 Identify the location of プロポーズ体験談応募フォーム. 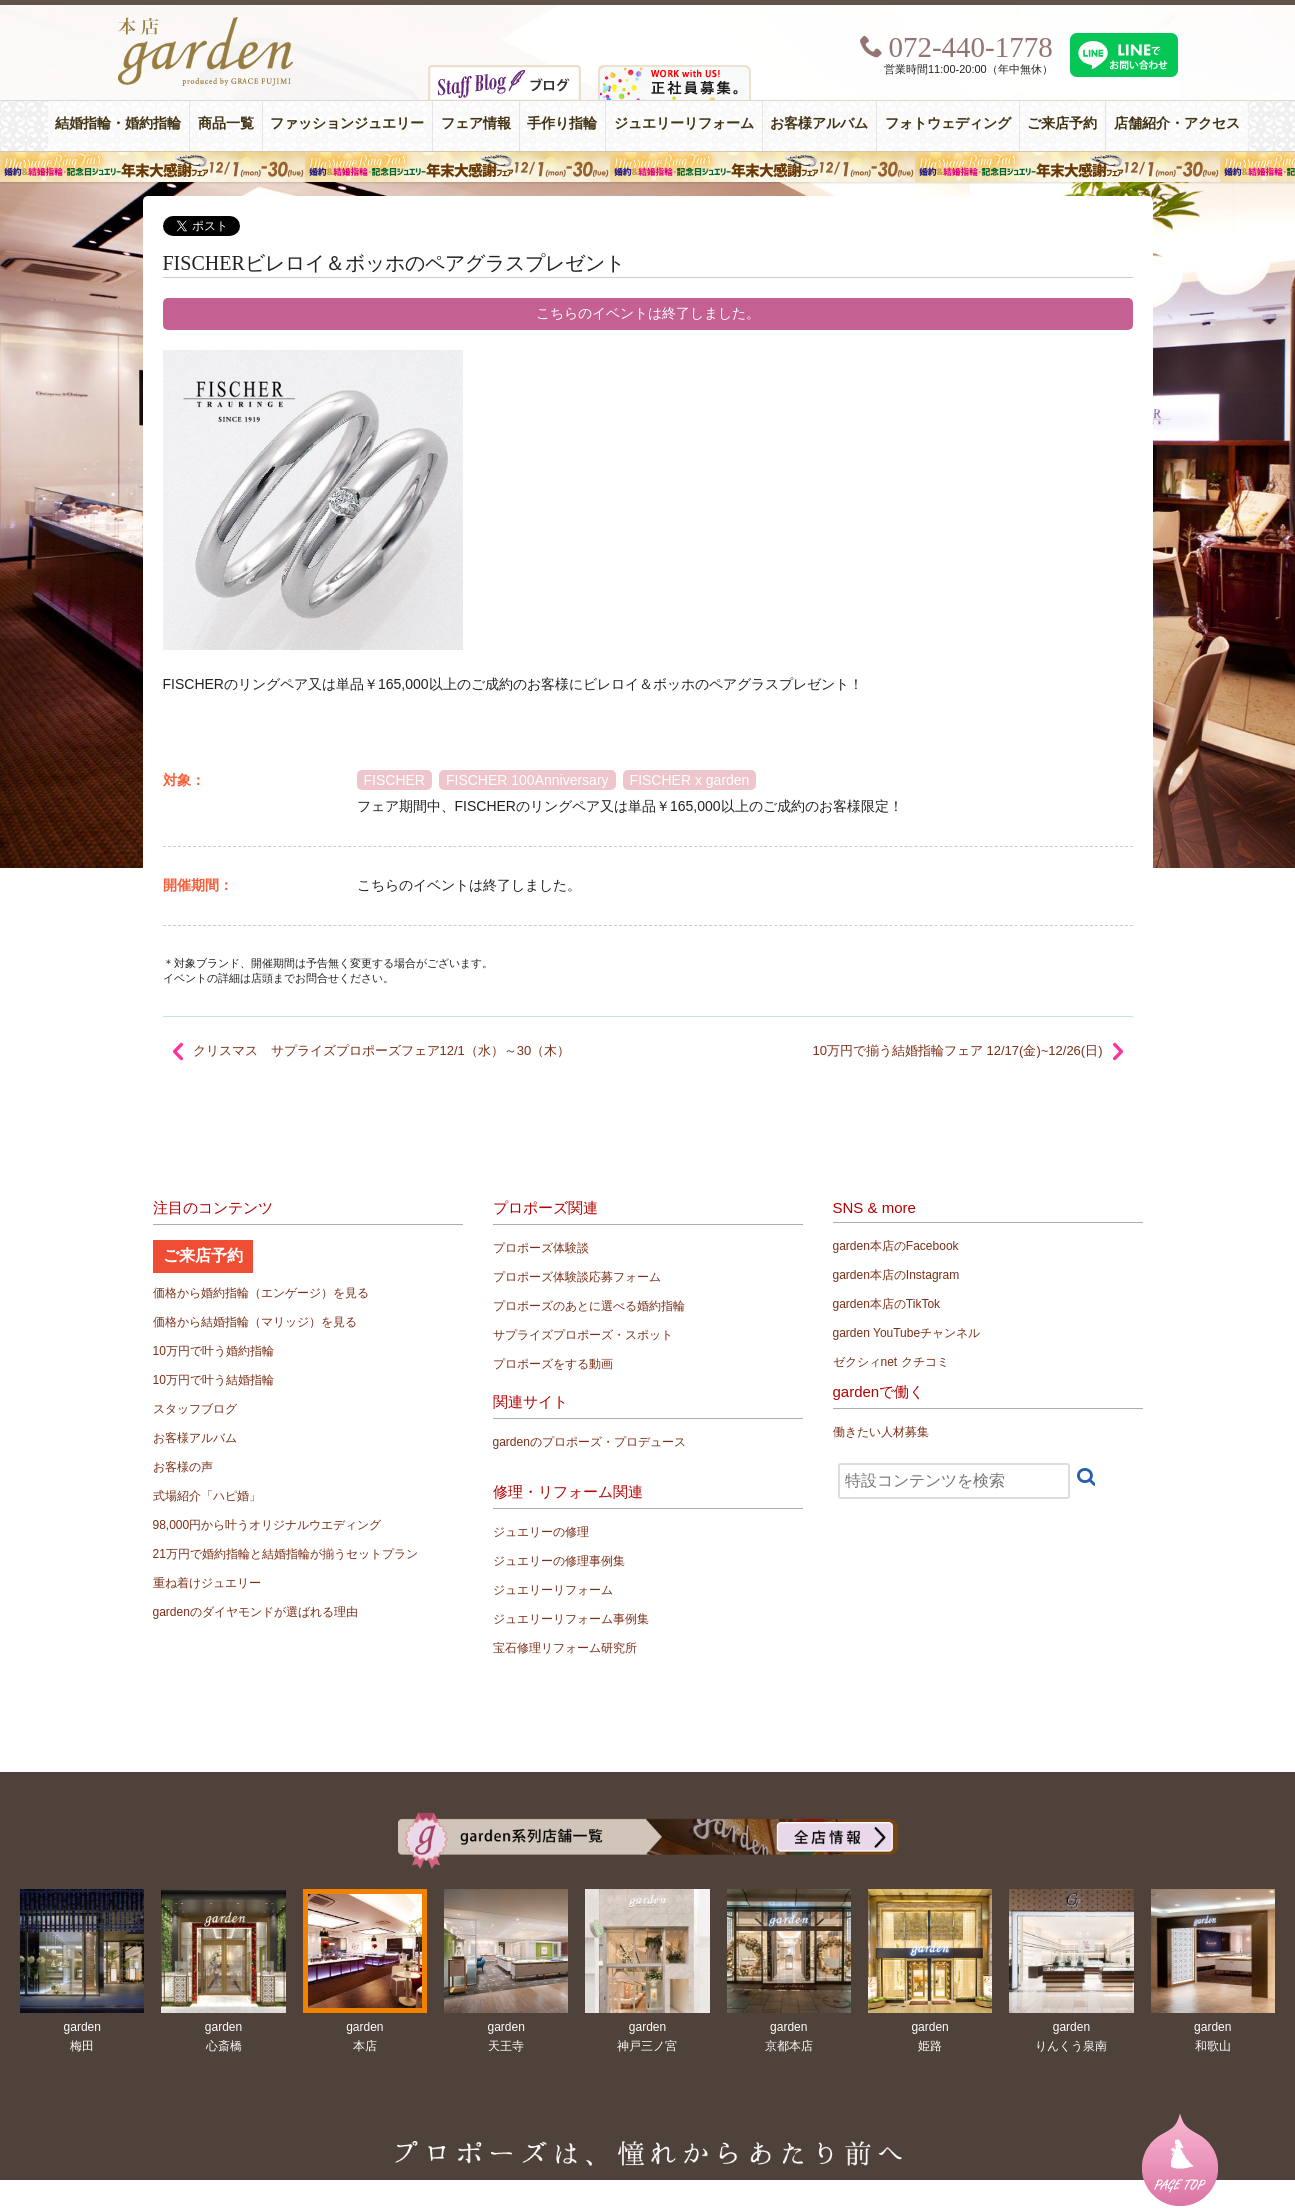
(577, 1277).